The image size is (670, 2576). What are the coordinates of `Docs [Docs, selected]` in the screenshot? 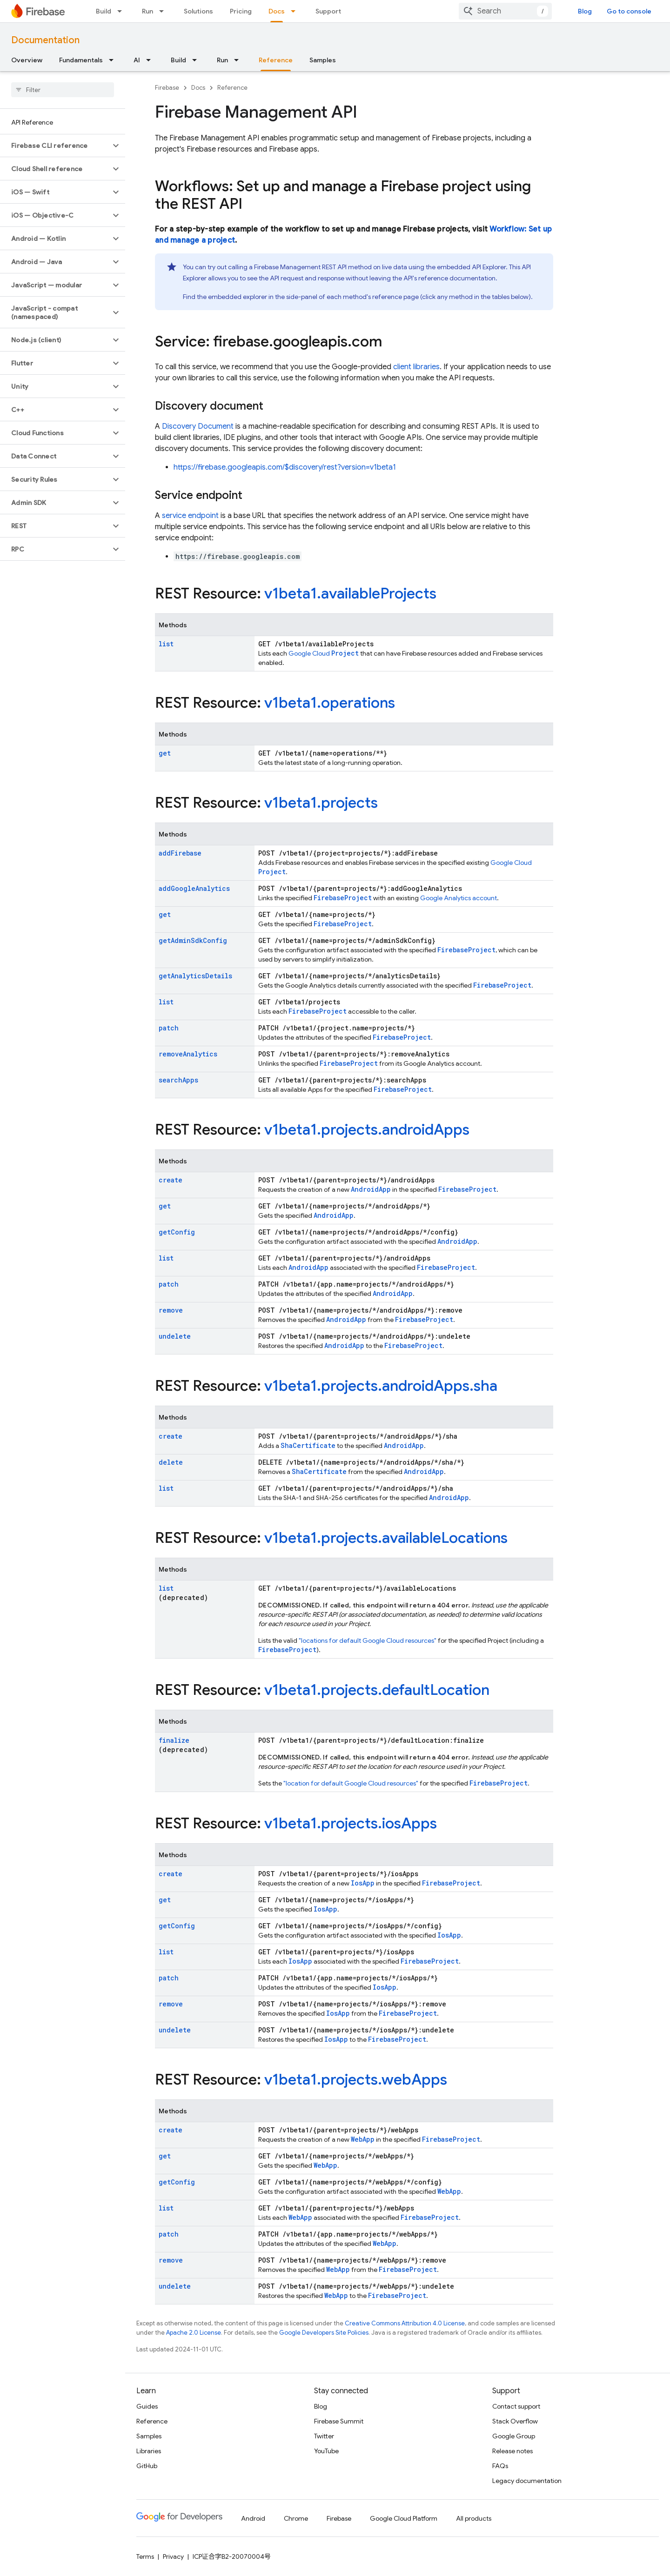 It's located at (276, 11).